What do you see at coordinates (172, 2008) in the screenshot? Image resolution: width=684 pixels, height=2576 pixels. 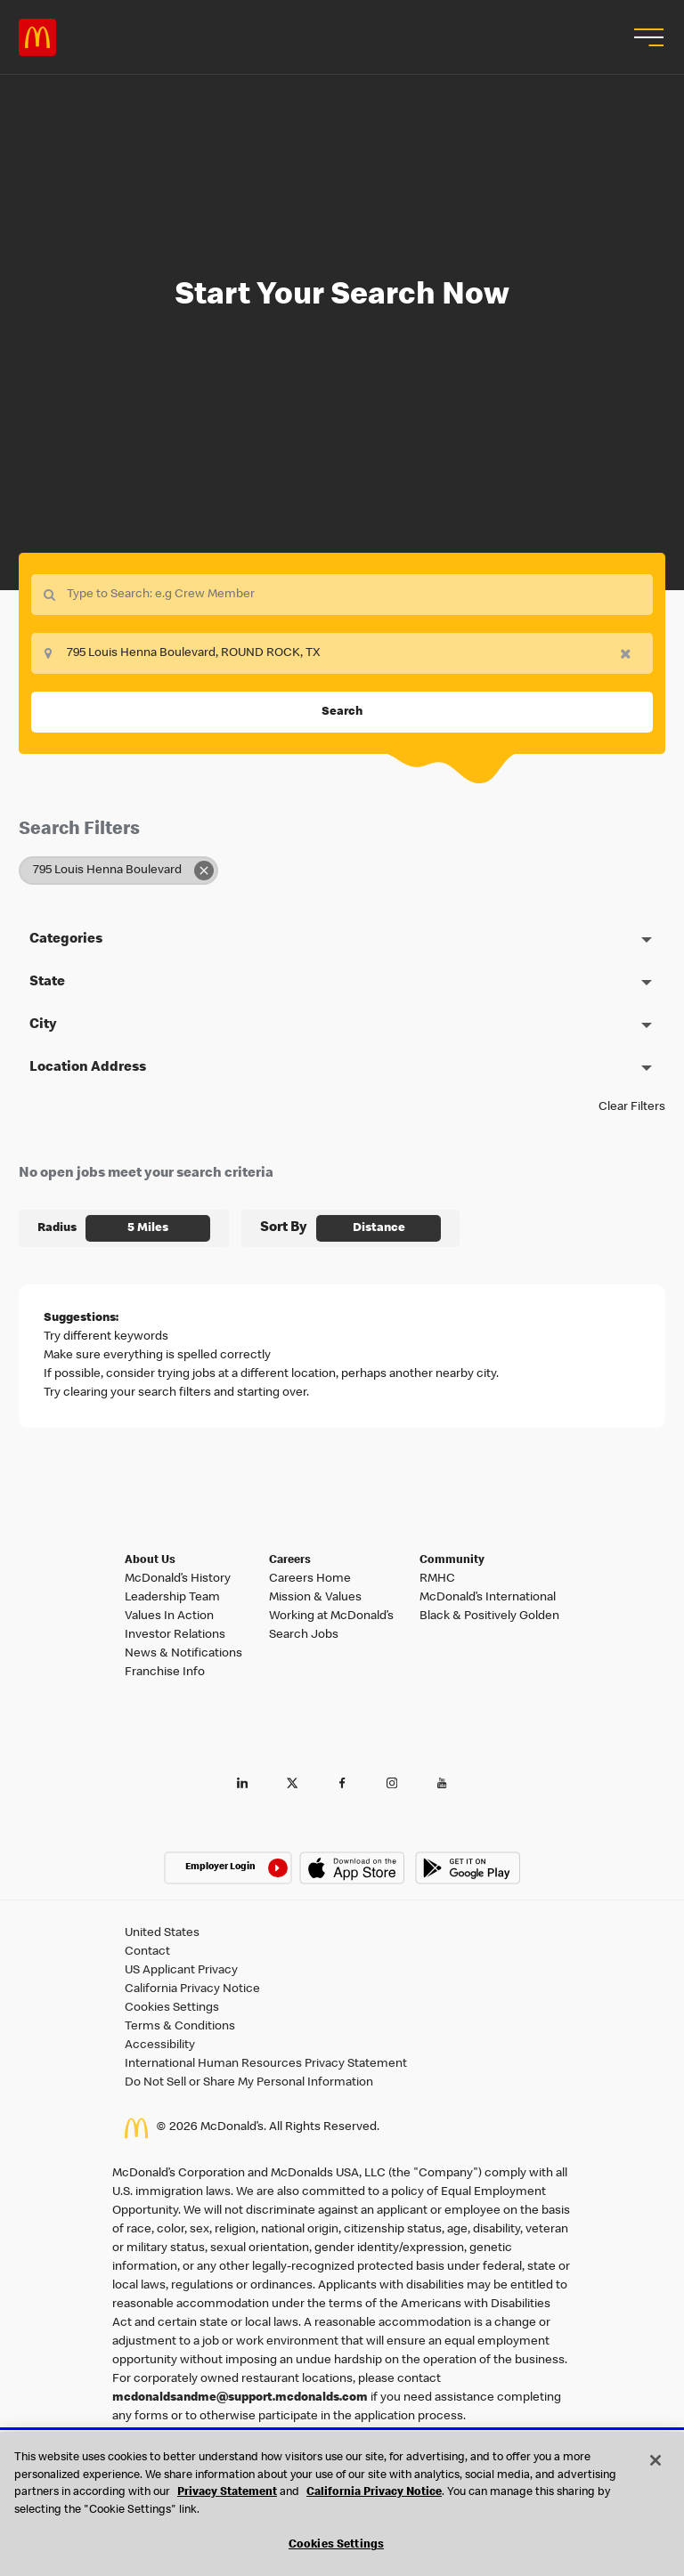 I see `Cookies Settings` at bounding box center [172, 2008].